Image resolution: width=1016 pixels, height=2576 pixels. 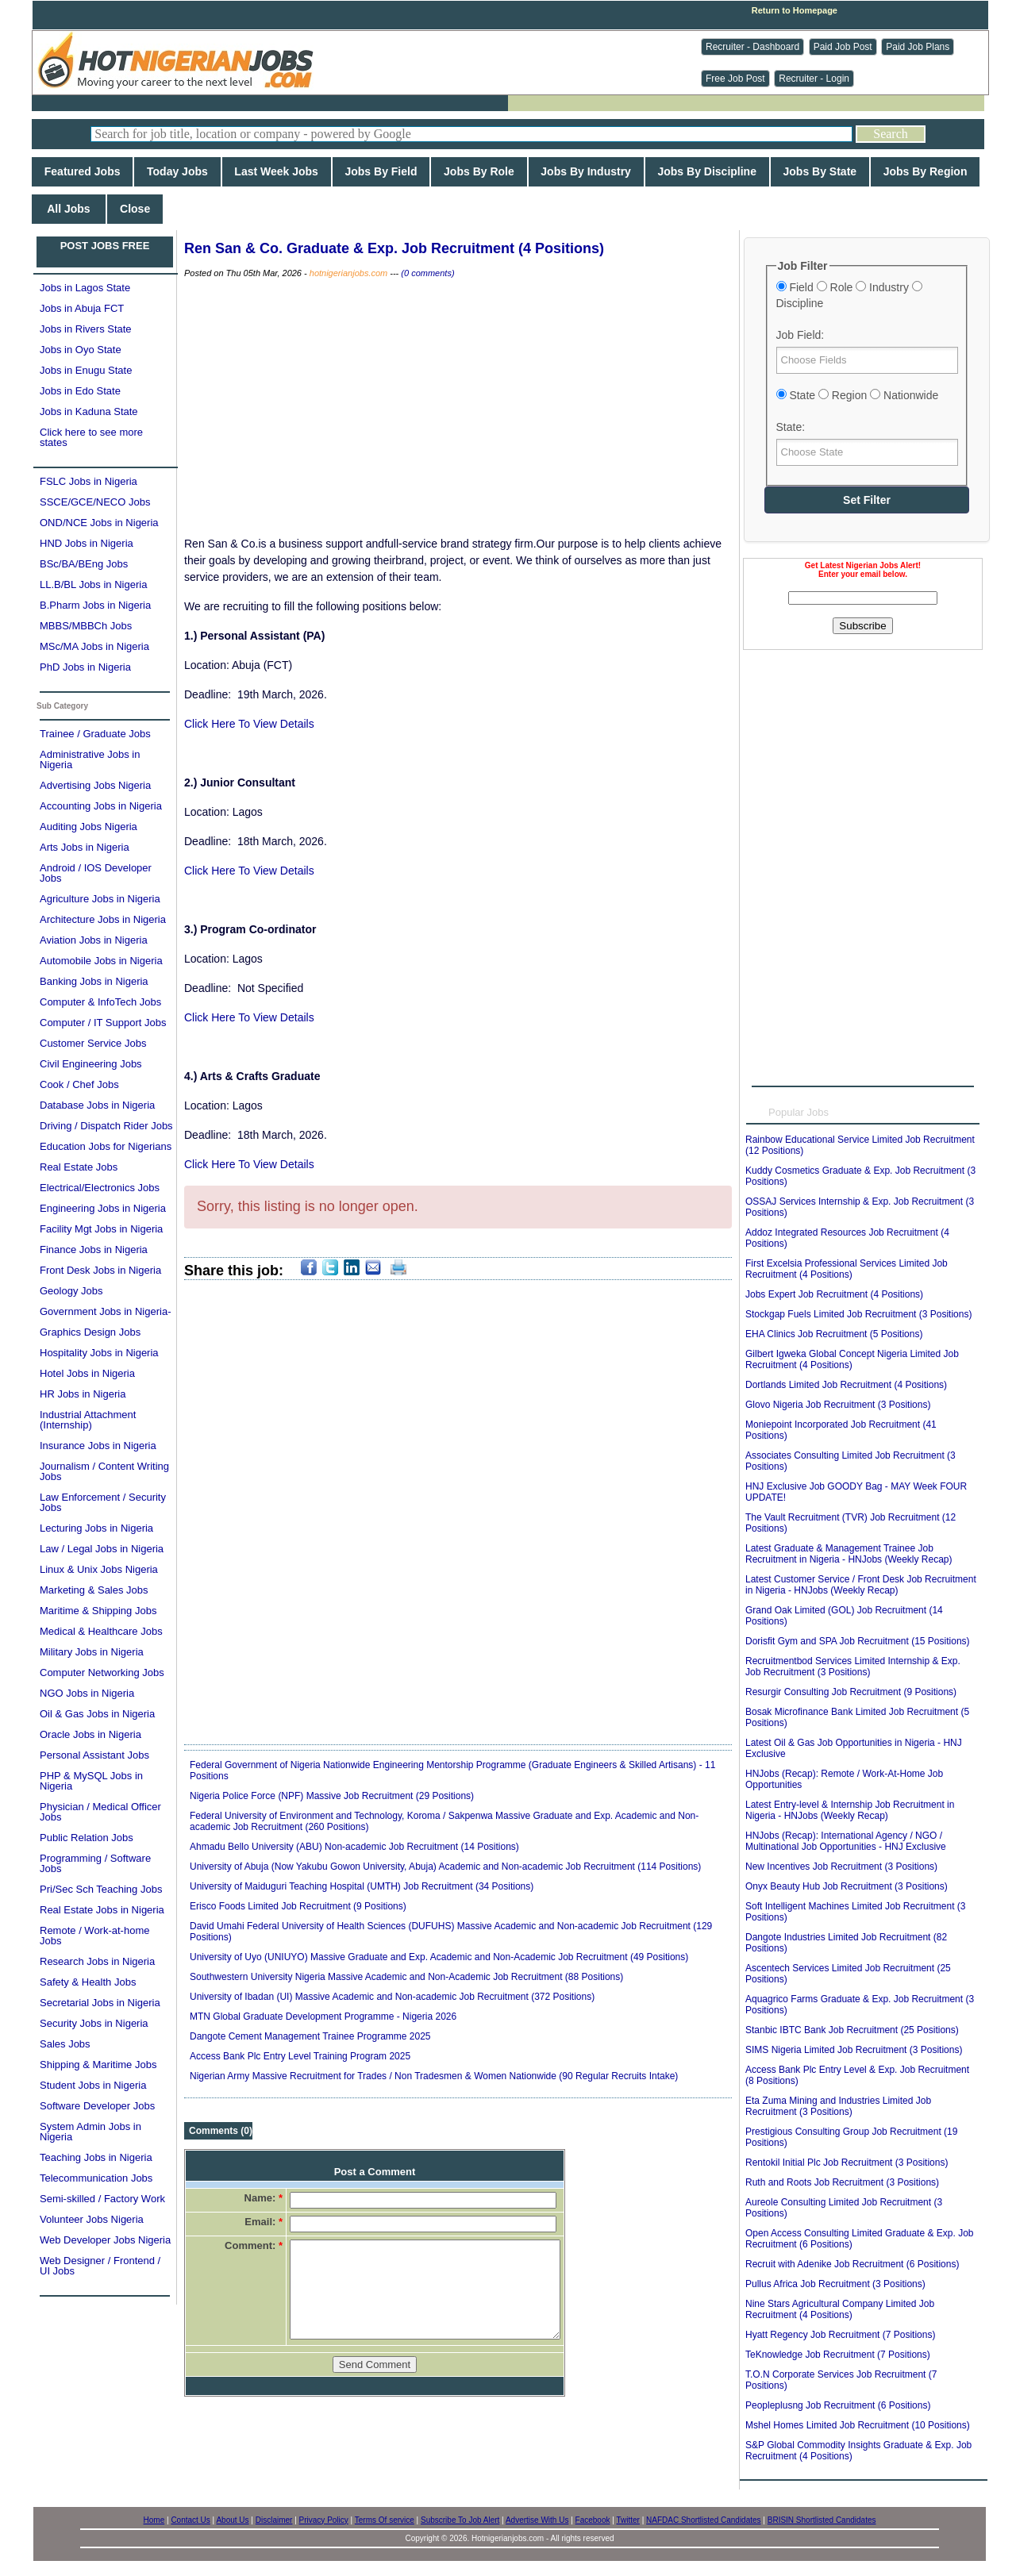 I want to click on Personal Assistant Jobs, so click(x=94, y=1755).